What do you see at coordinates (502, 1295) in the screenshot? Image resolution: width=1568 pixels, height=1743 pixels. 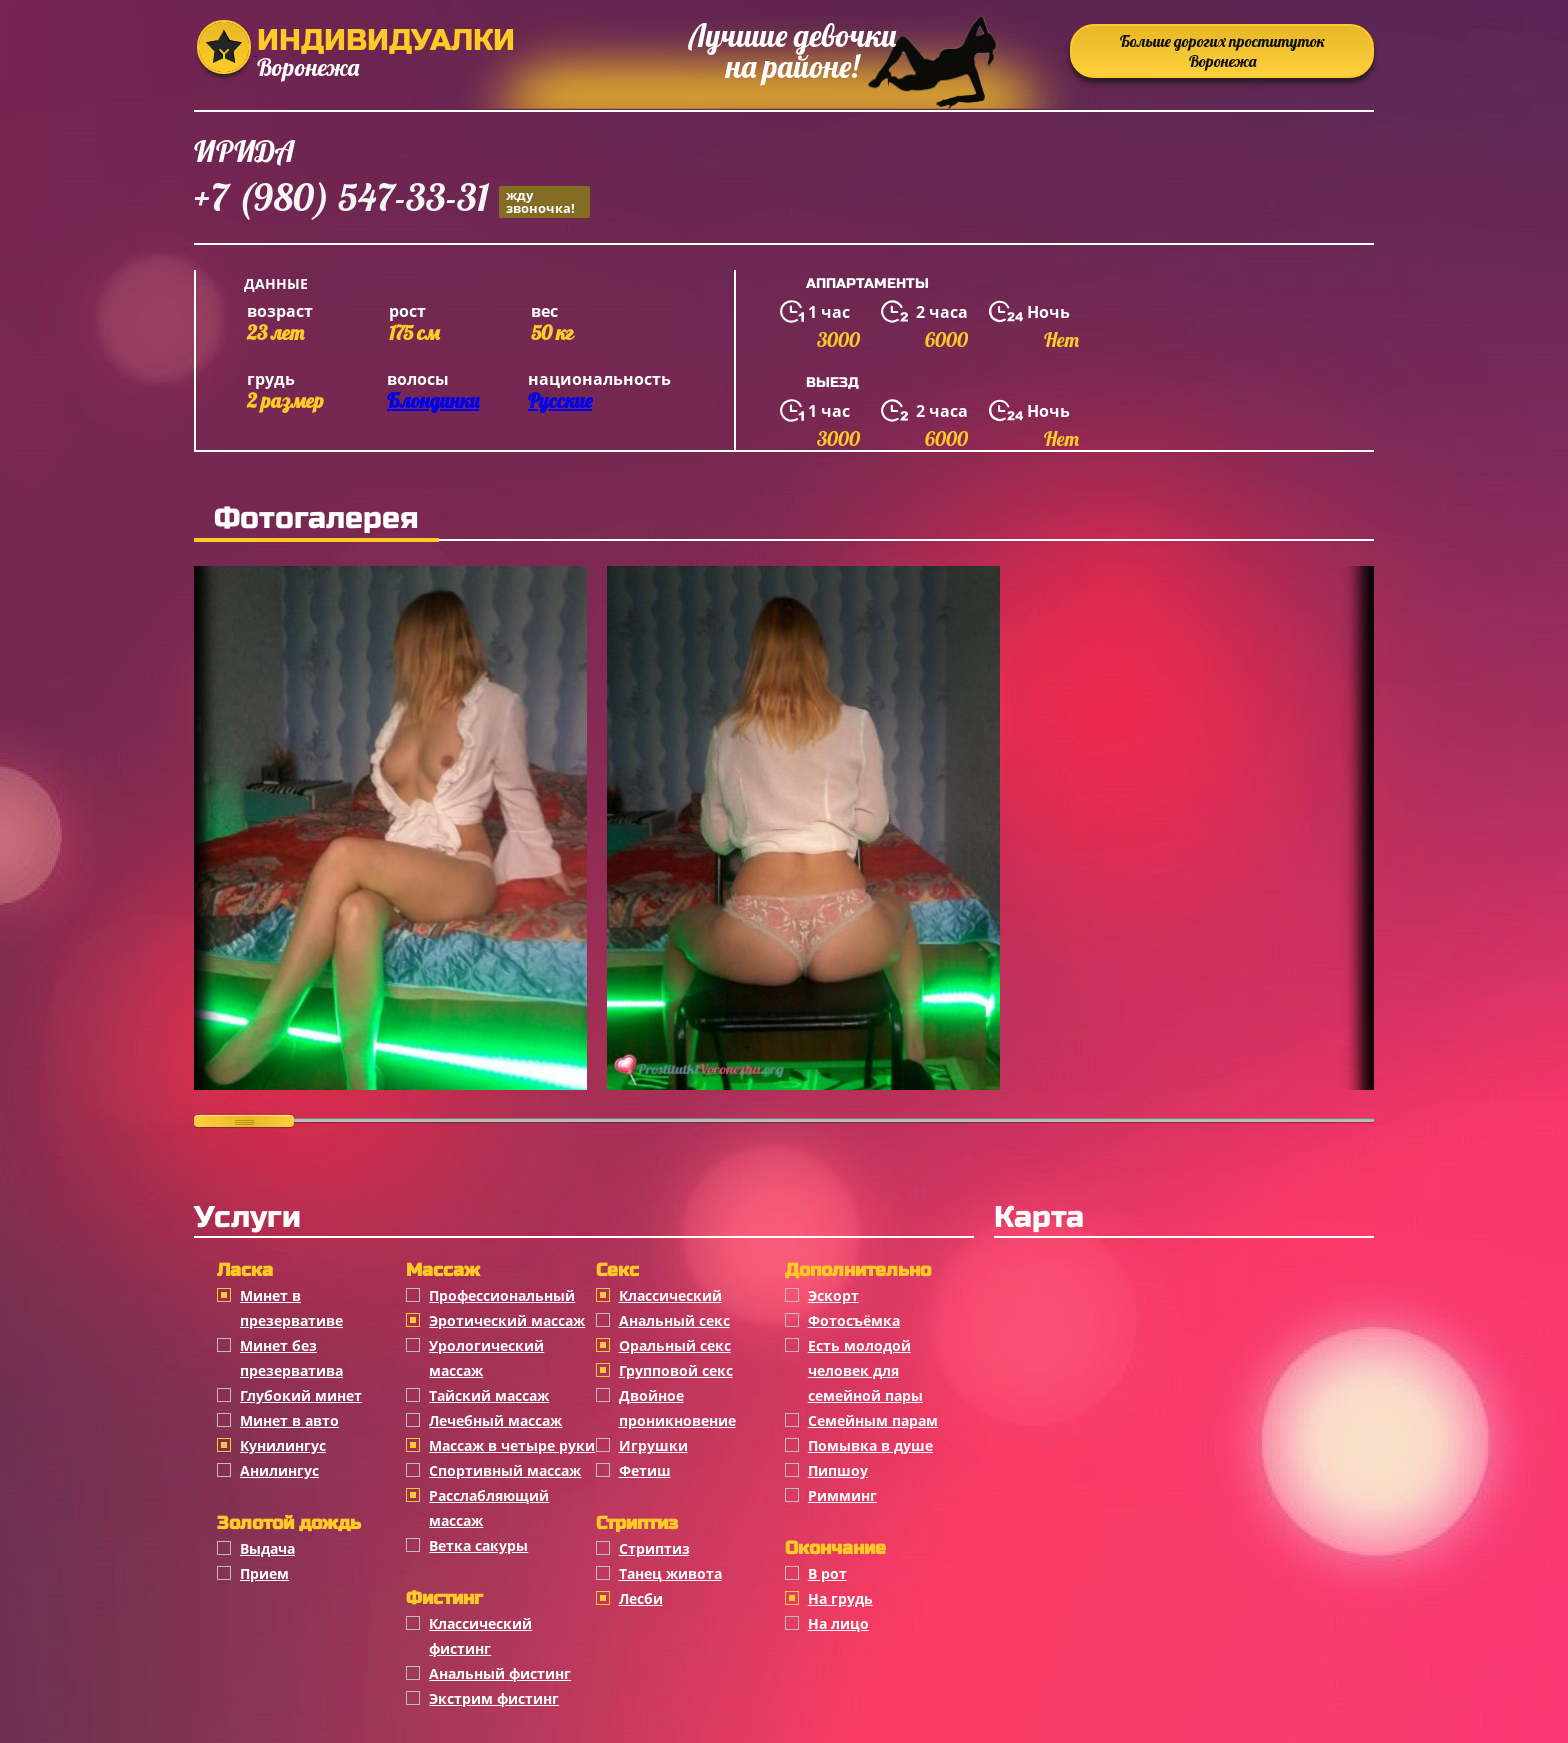 I see `Профессиональный` at bounding box center [502, 1295].